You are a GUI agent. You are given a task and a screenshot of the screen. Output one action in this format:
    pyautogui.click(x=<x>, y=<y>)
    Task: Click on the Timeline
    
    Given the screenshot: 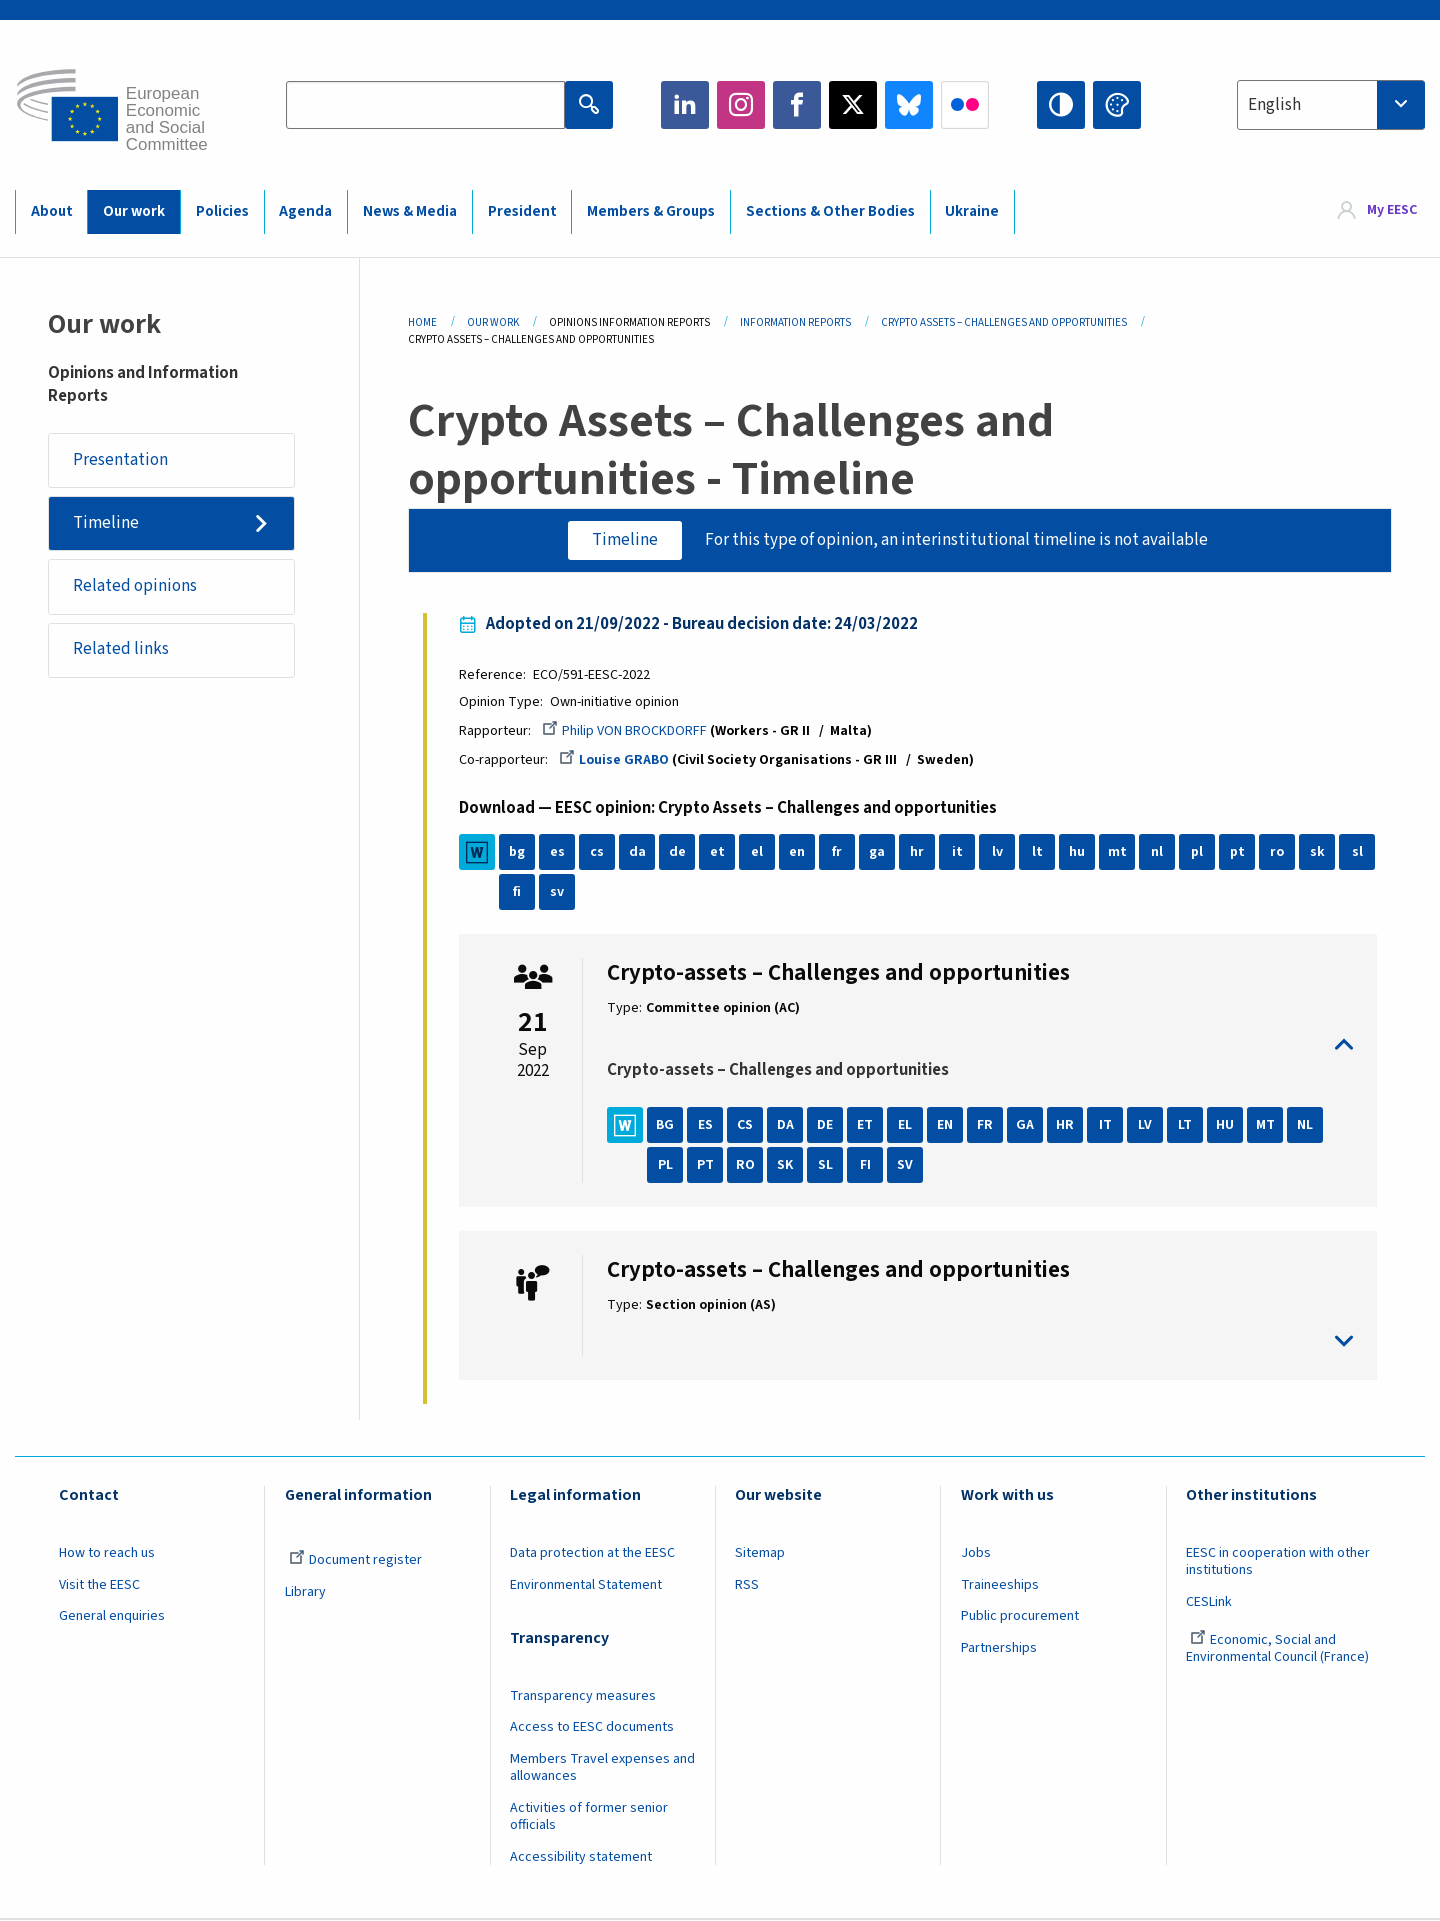 What is the action you would take?
    pyautogui.click(x=106, y=523)
    